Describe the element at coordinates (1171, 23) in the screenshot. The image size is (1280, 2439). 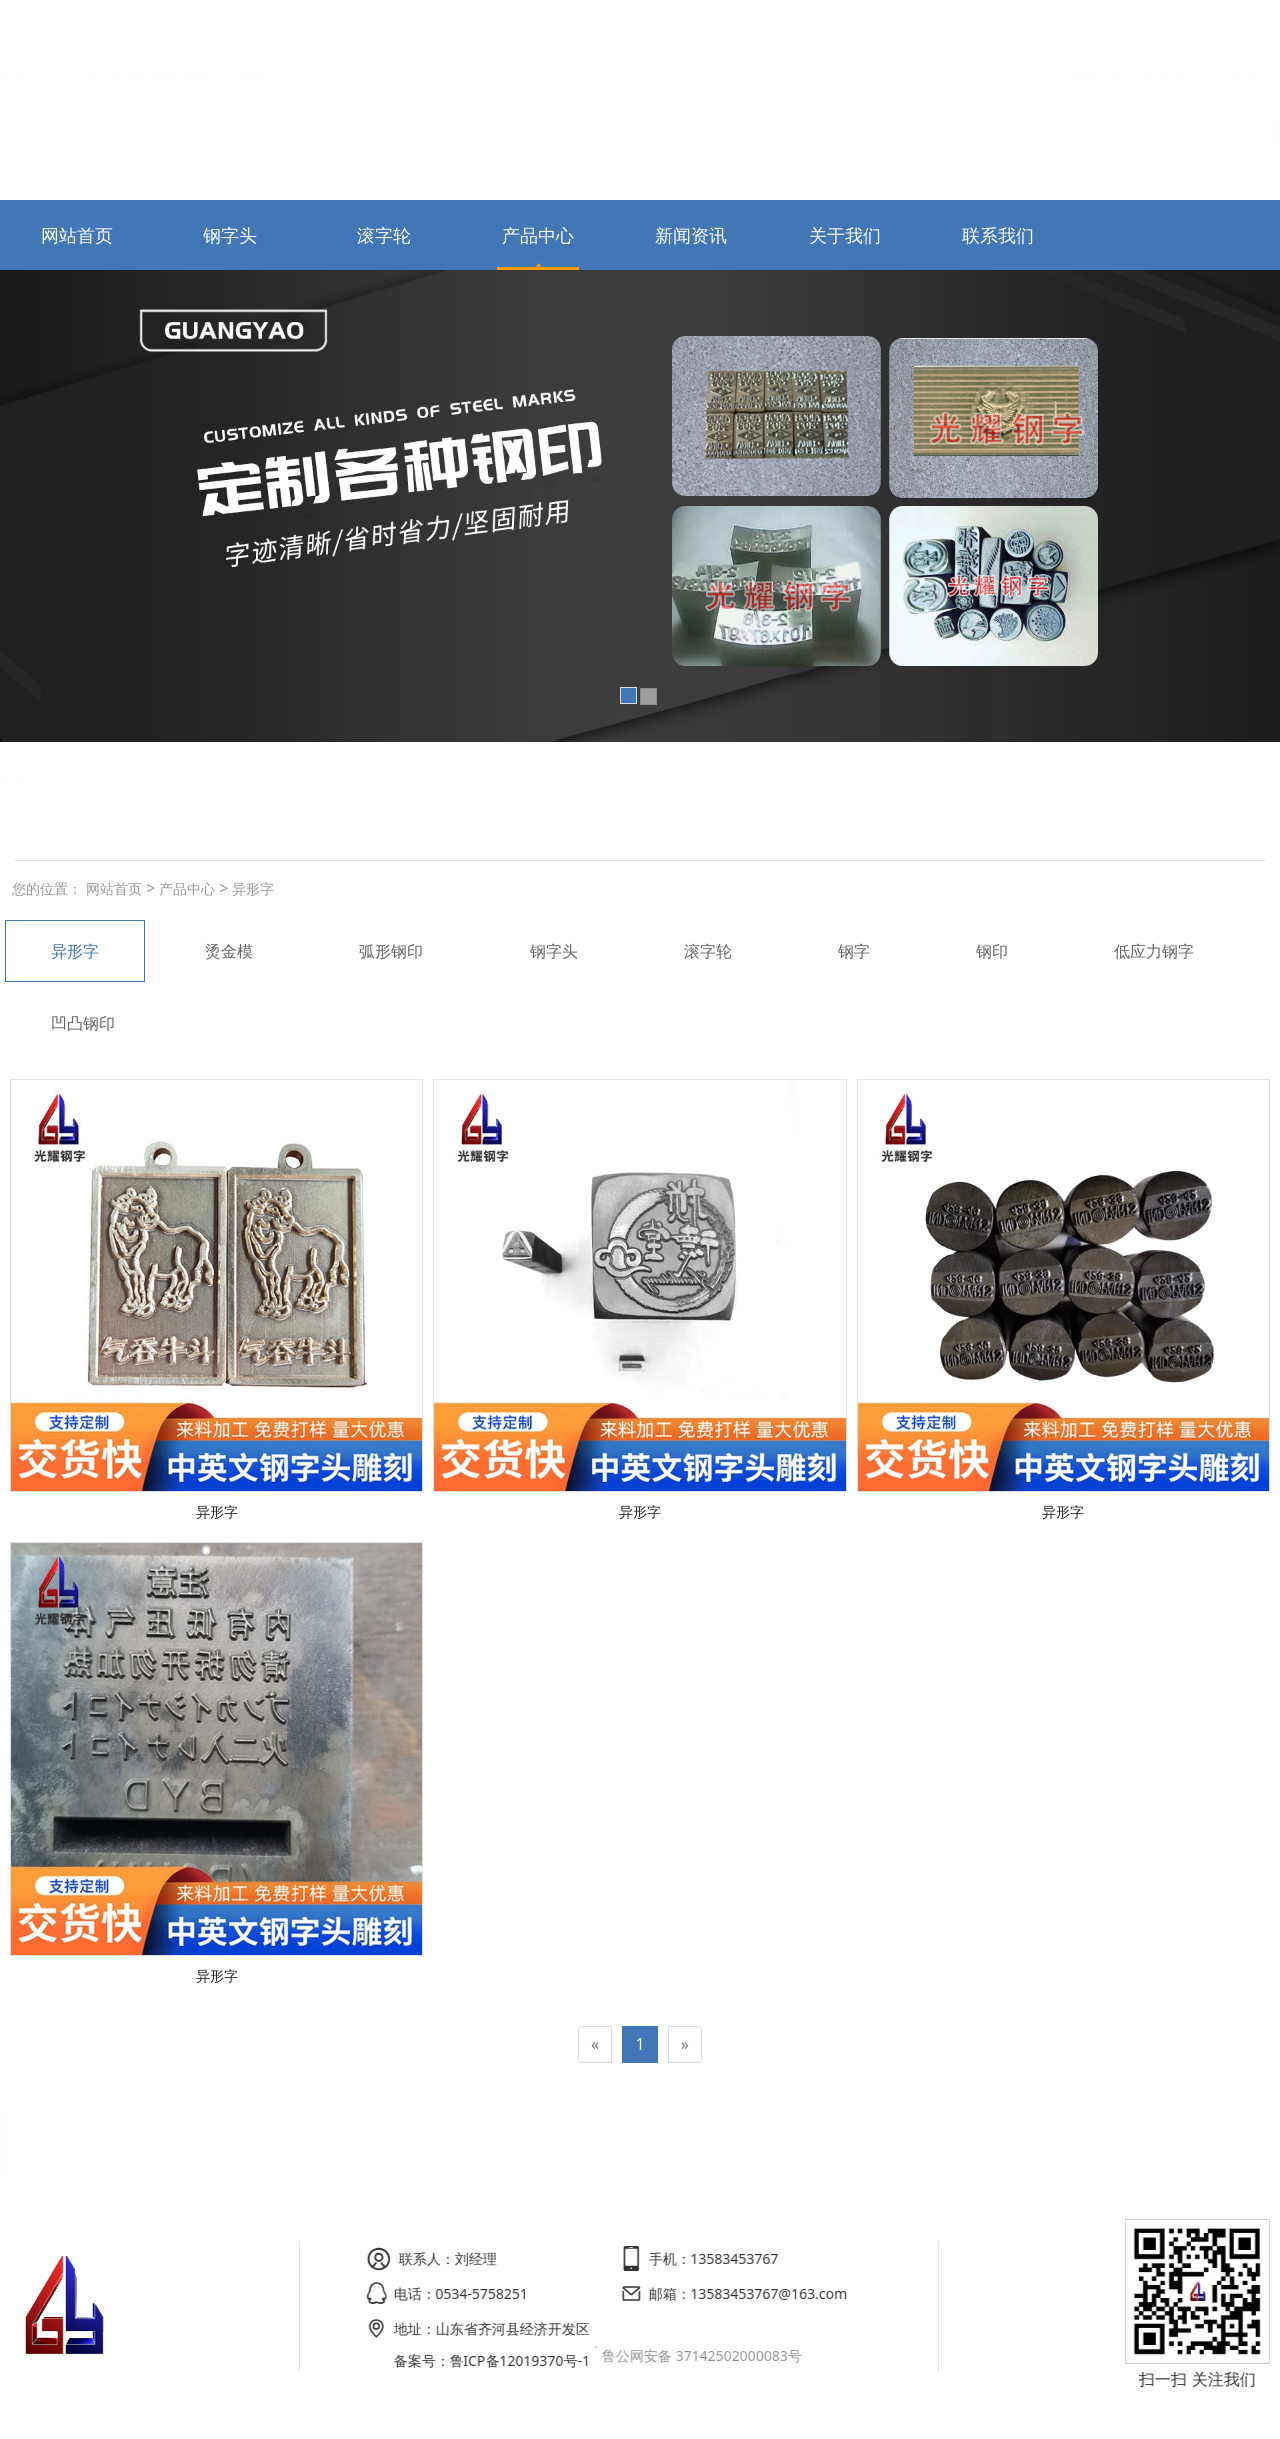
I see `联系我们` at that location.